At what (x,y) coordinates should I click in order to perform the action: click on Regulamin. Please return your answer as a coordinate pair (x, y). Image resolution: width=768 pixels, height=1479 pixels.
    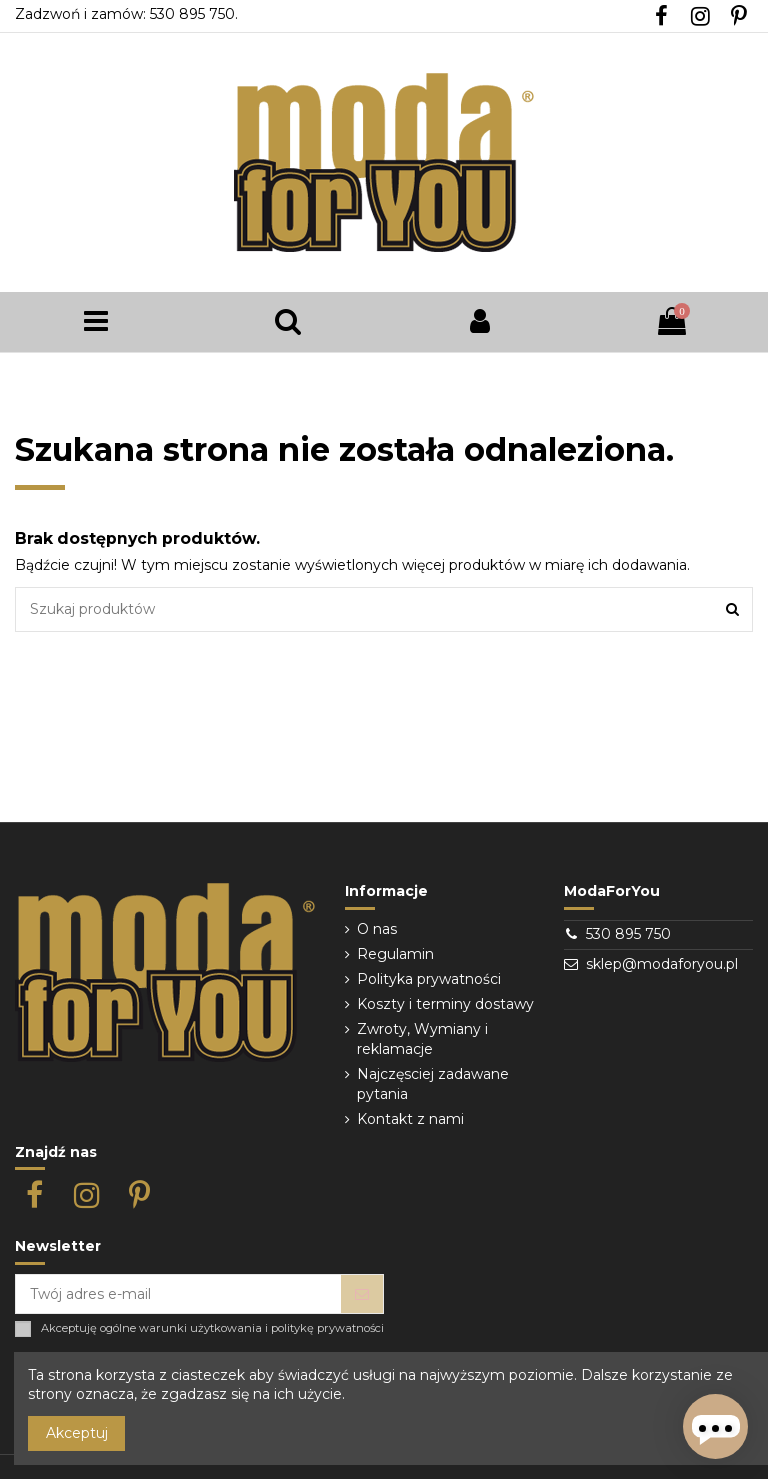
    Looking at the image, I should click on (395, 954).